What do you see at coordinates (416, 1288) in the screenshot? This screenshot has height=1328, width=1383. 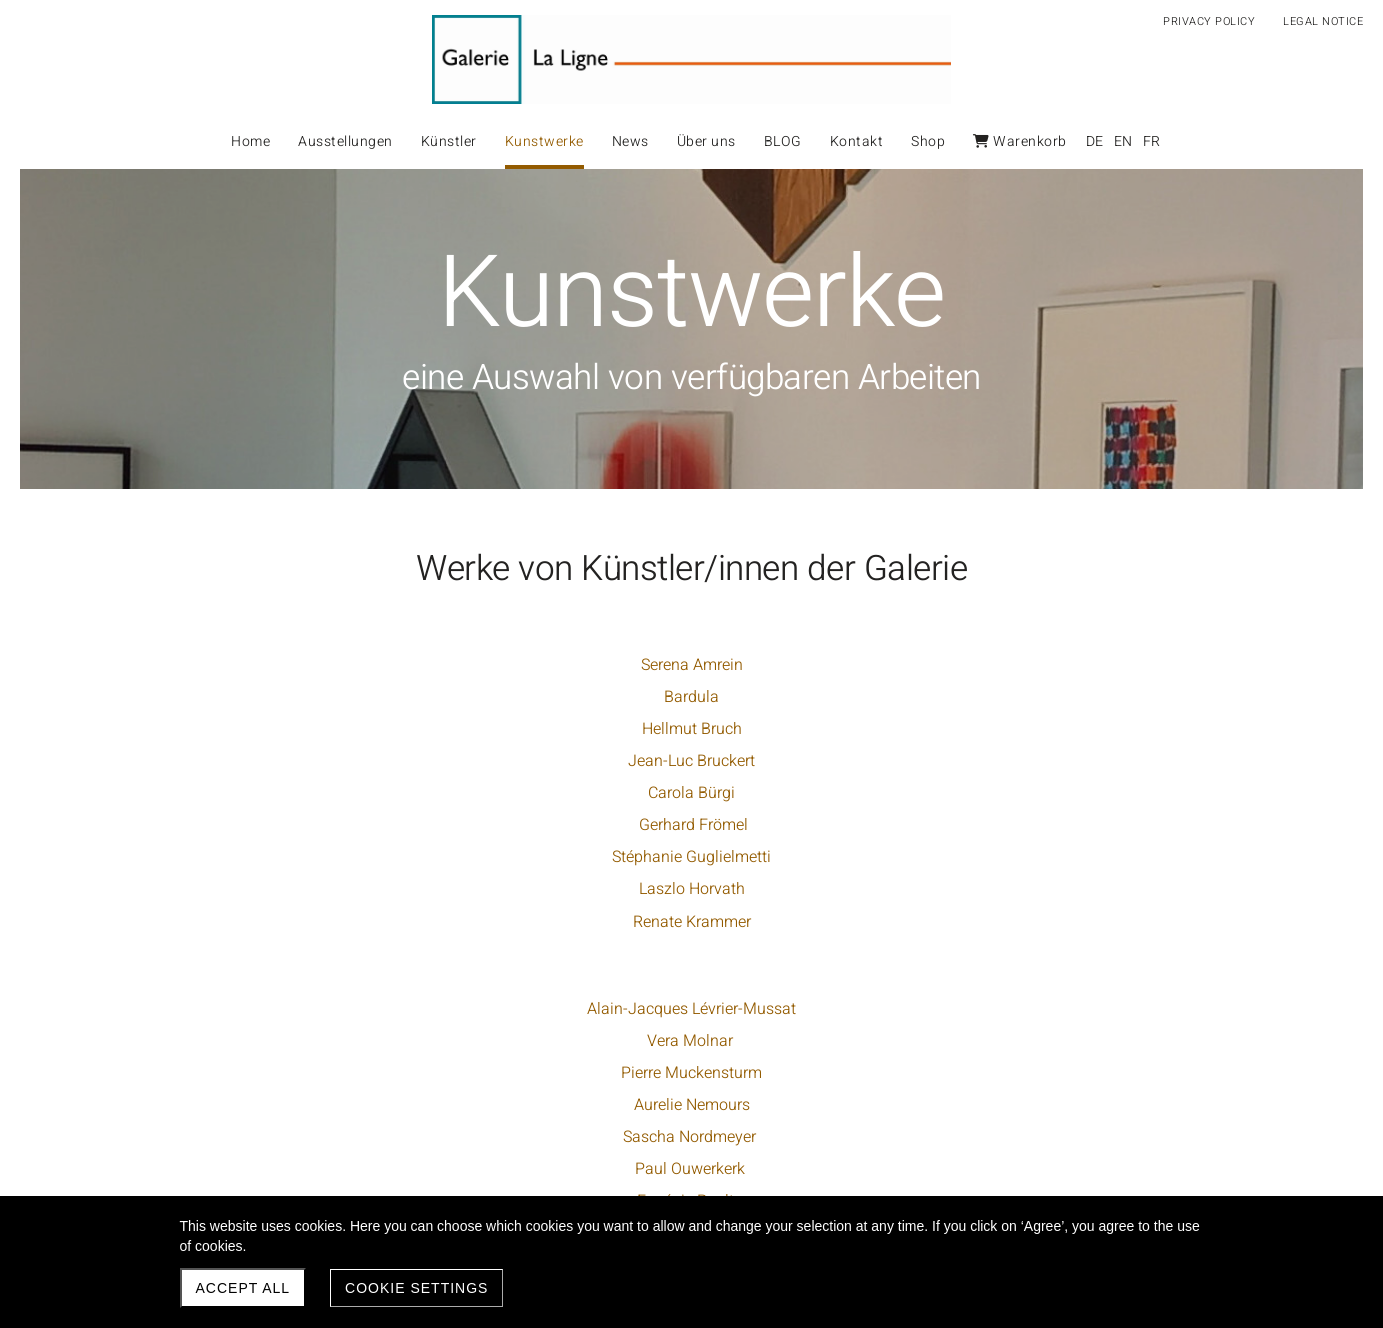 I see `Cookie settings` at bounding box center [416, 1288].